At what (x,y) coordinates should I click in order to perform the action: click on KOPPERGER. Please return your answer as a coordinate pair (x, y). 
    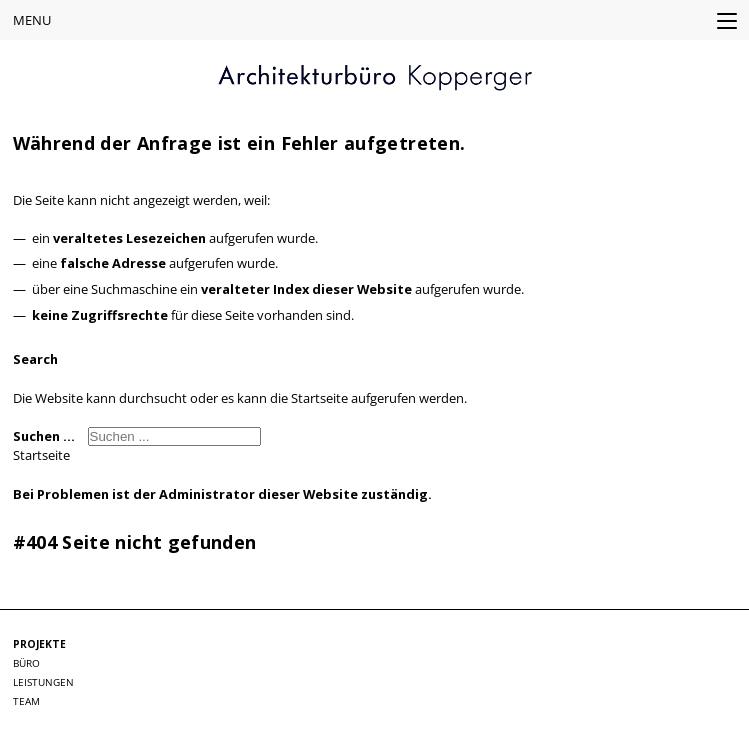
    Looking at the image, I should click on (375, 78).